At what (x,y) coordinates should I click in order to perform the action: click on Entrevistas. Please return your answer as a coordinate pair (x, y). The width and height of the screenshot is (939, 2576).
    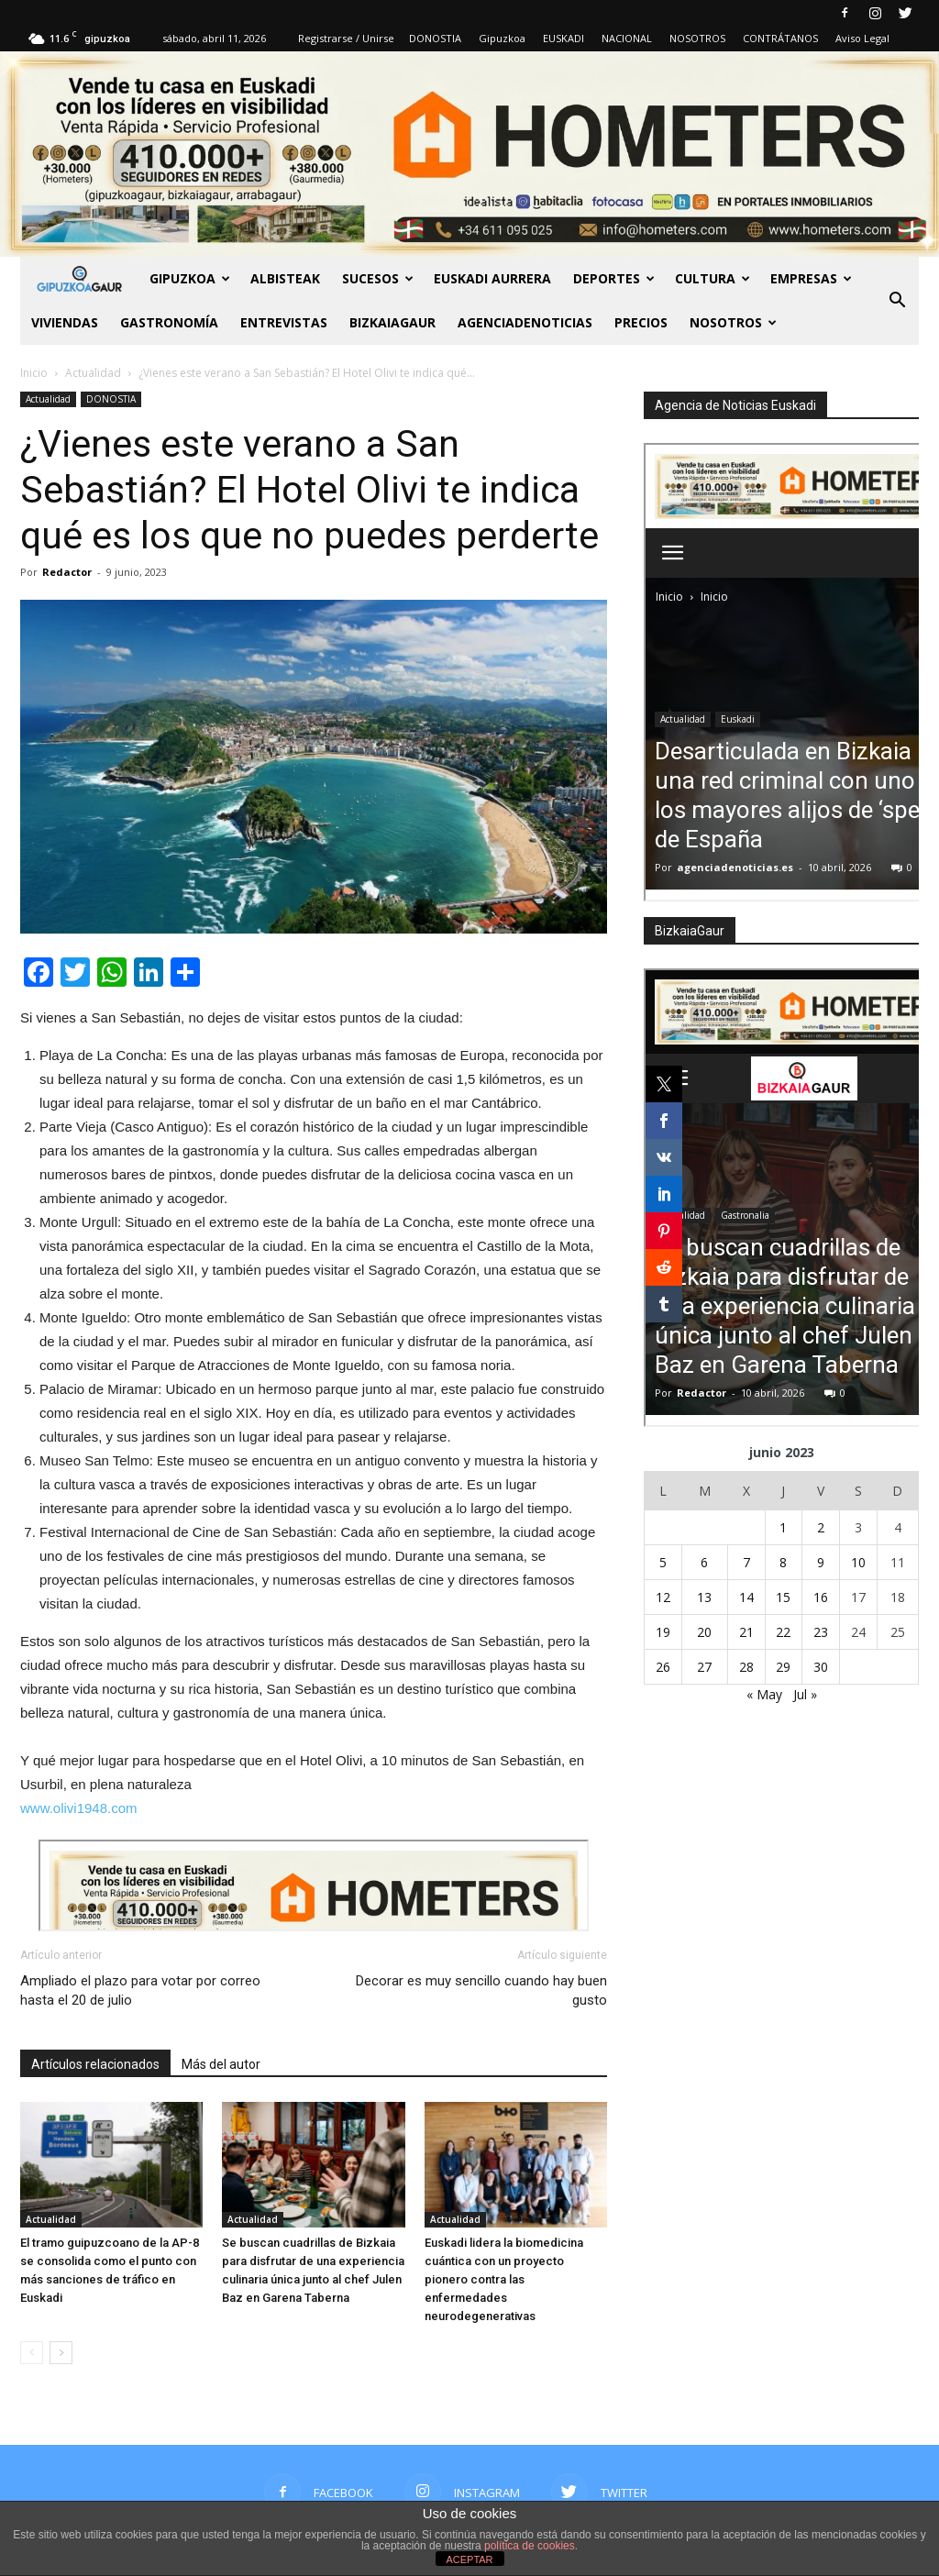
    Looking at the image, I should click on (283, 322).